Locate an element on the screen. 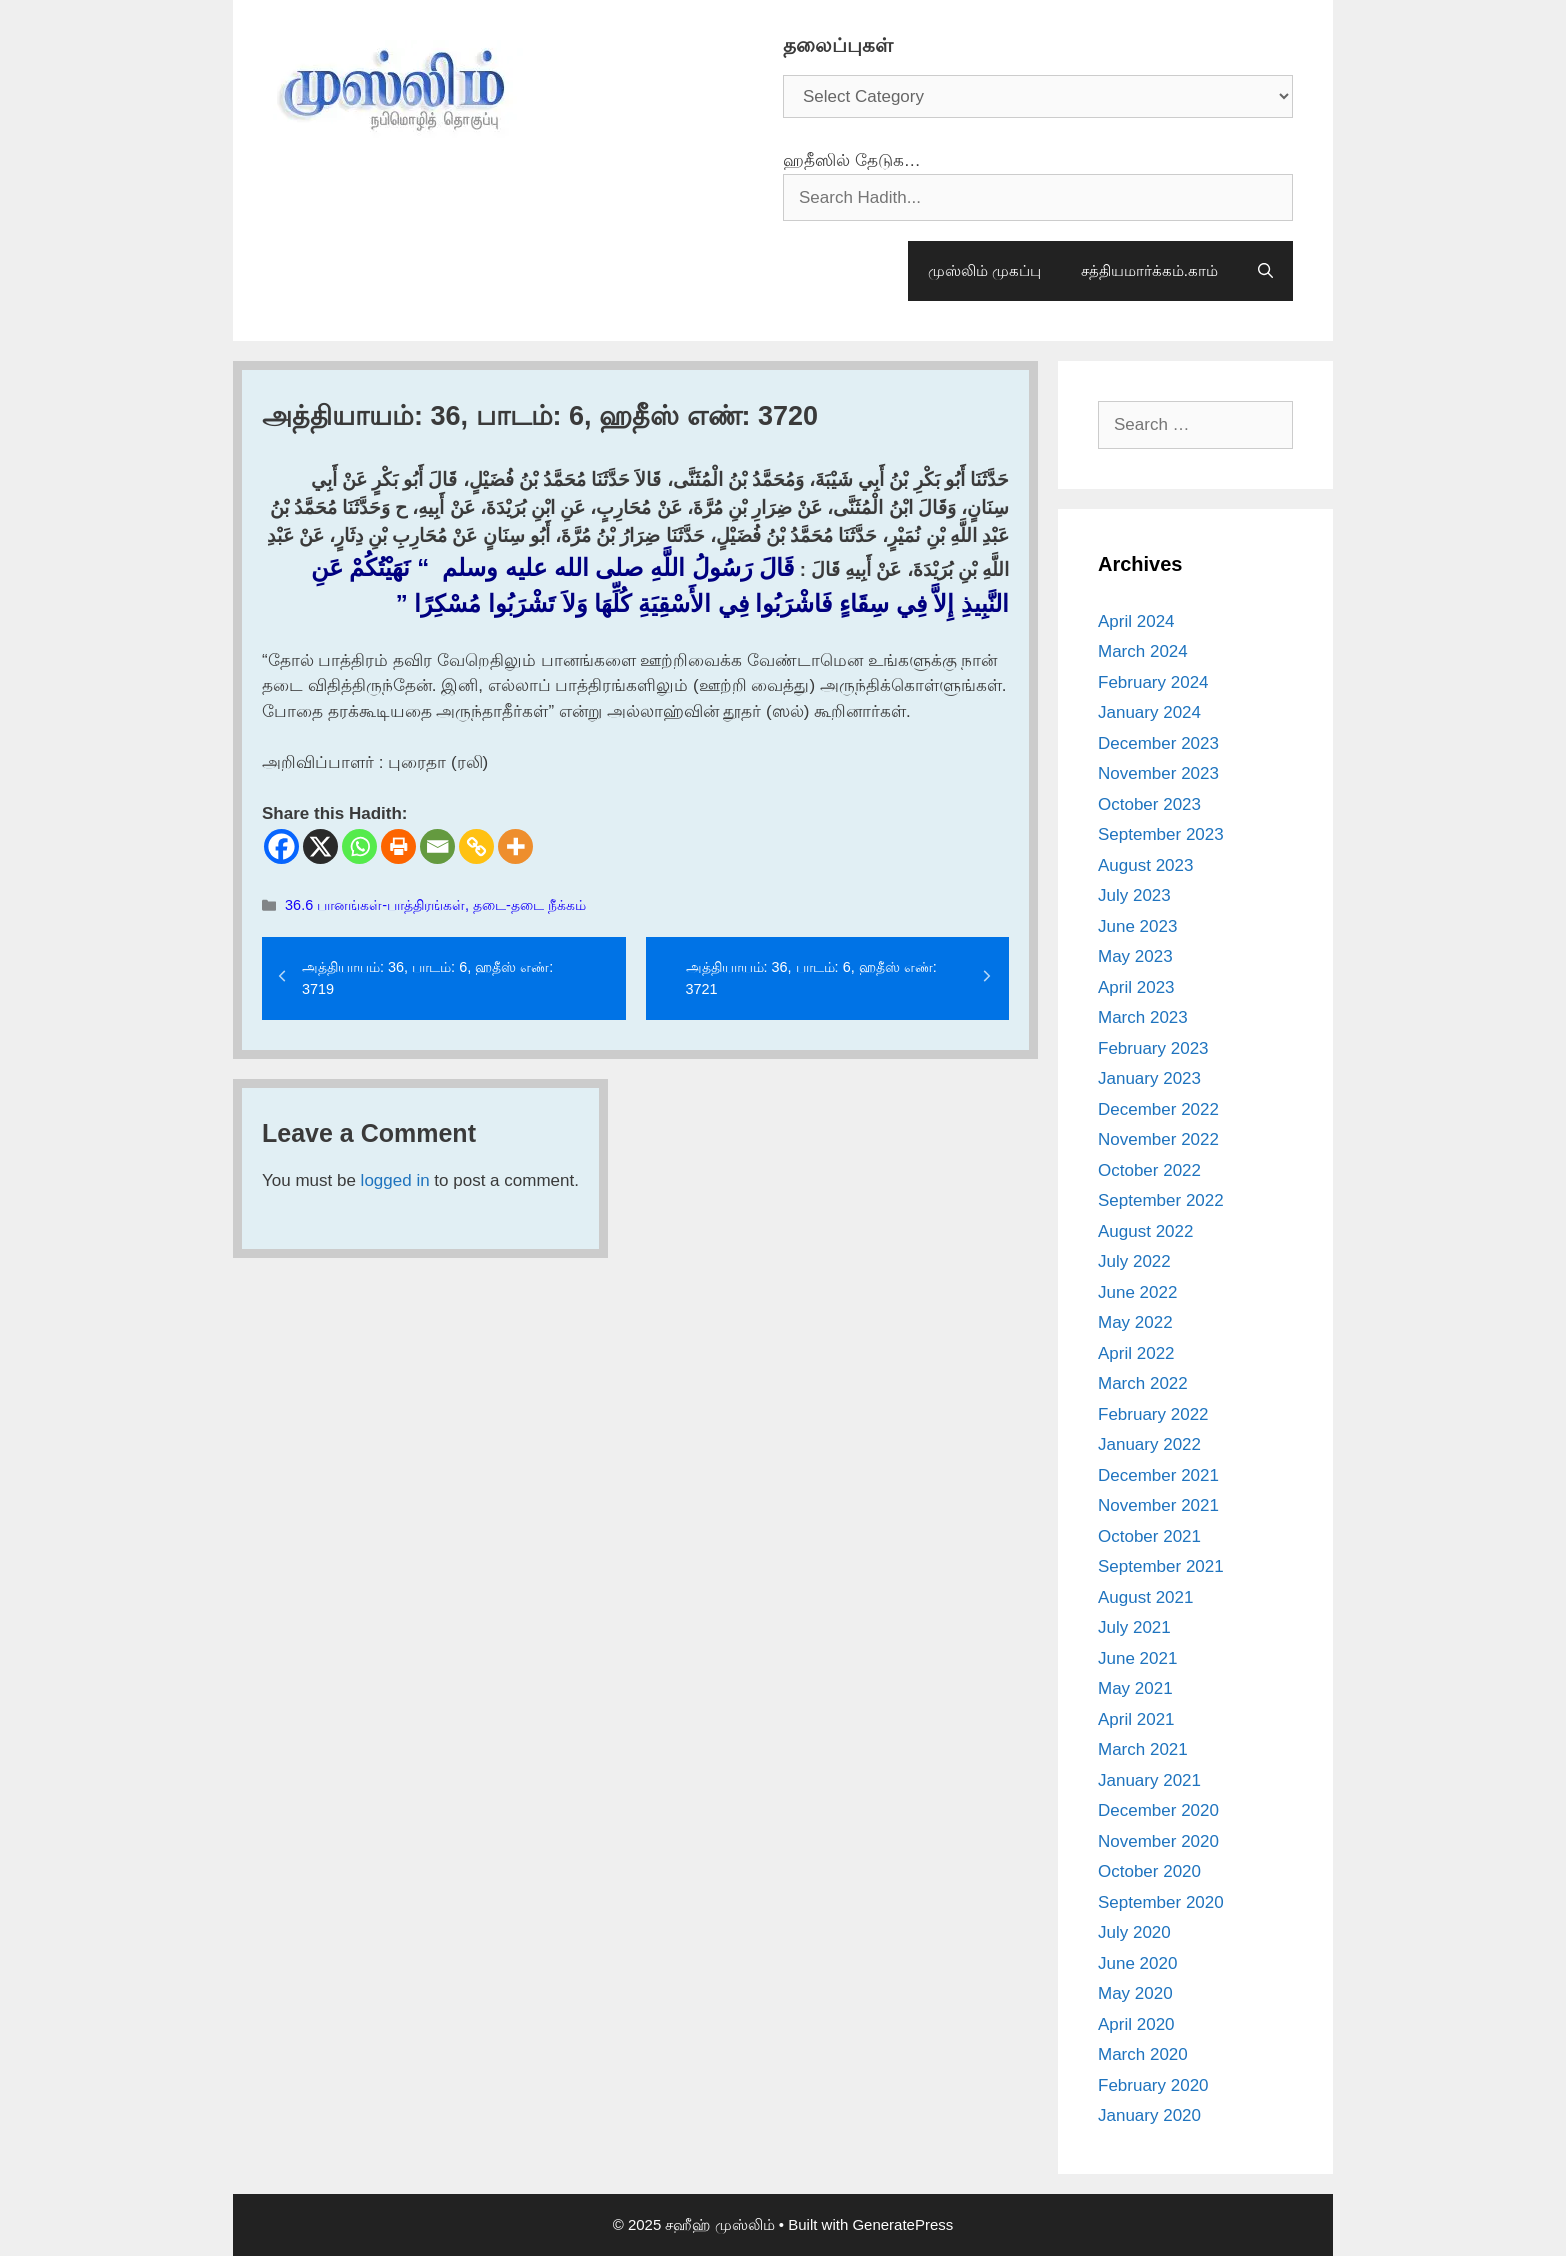 The image size is (1566, 2256). logged in is located at coordinates (395, 1180).